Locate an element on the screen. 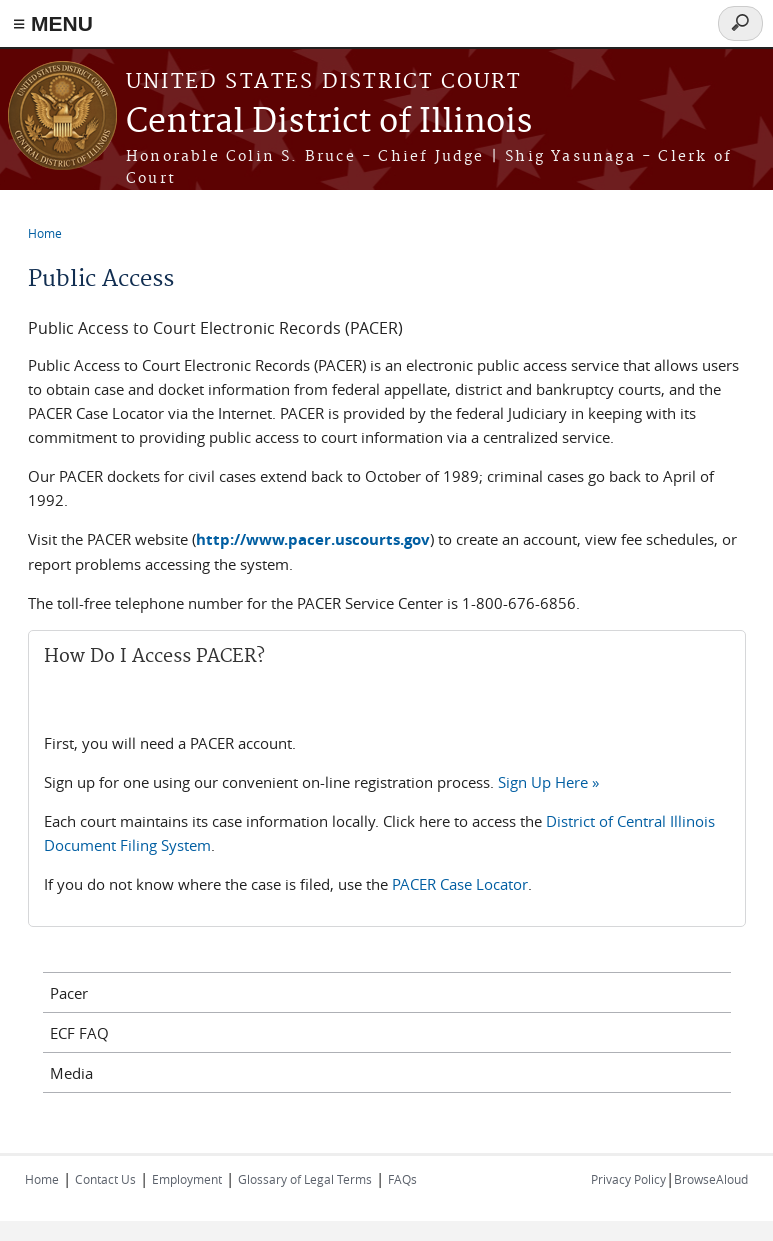 The width and height of the screenshot is (773, 1241). http://www.pacer.uscourts.gov is located at coordinates (313, 539).